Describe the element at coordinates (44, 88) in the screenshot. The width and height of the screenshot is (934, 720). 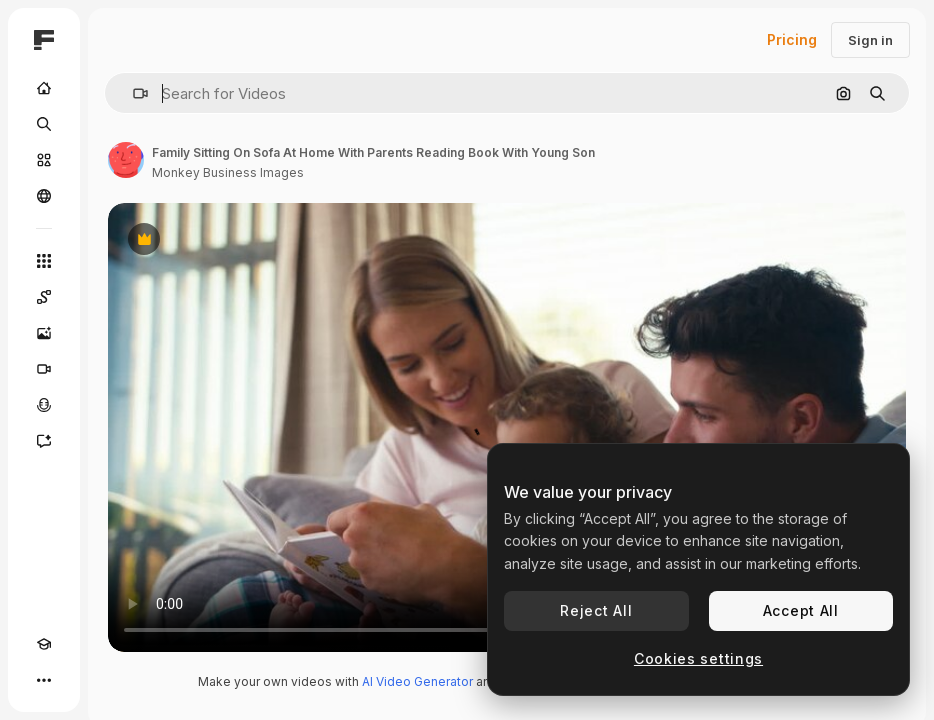
I see `[Home]` at that location.